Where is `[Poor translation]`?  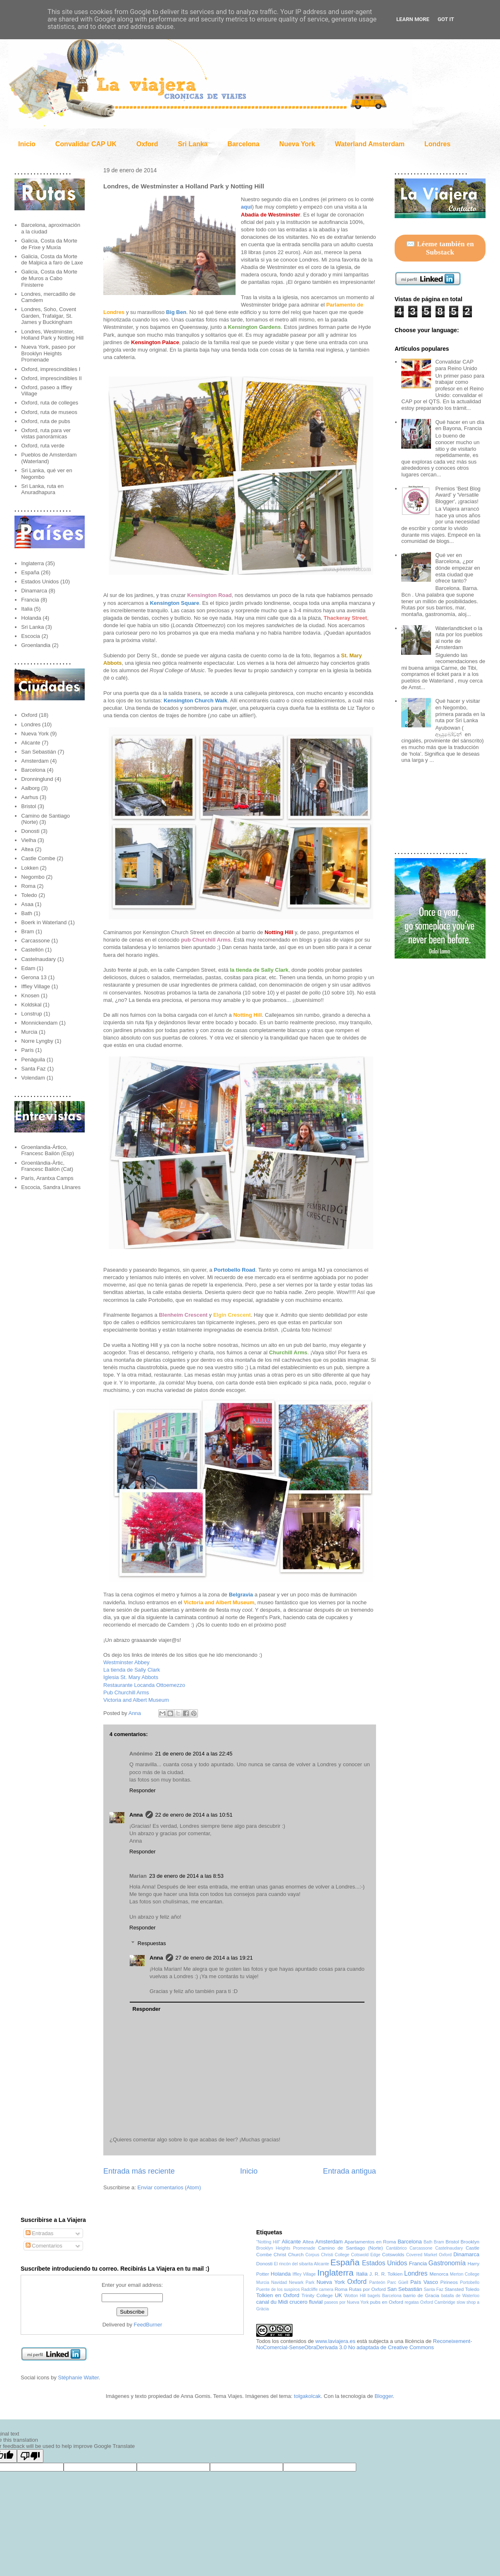 [Poor translation] is located at coordinates (30, 2456).